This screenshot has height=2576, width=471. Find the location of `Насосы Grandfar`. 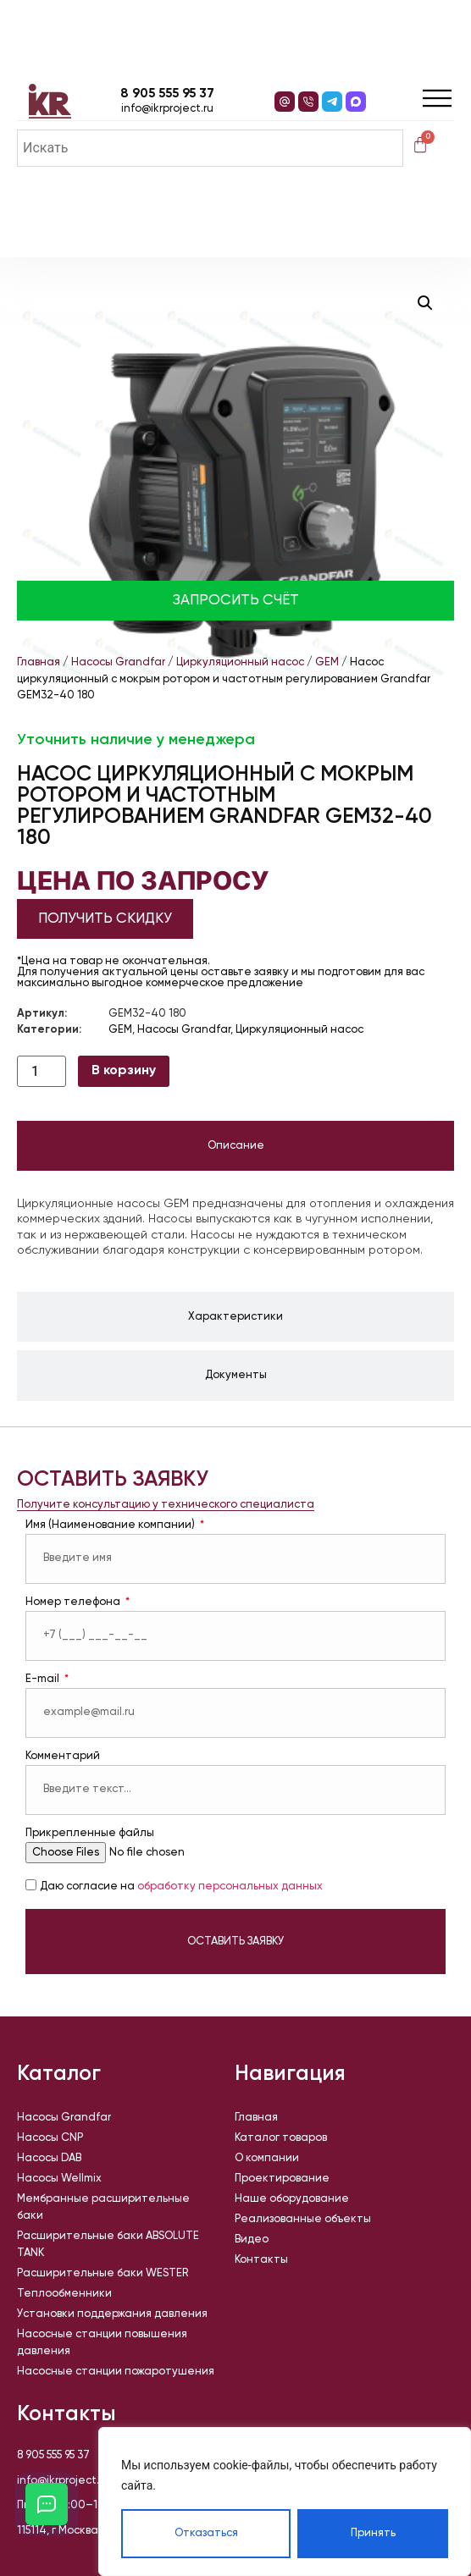

Насосы Grandfar is located at coordinates (118, 662).